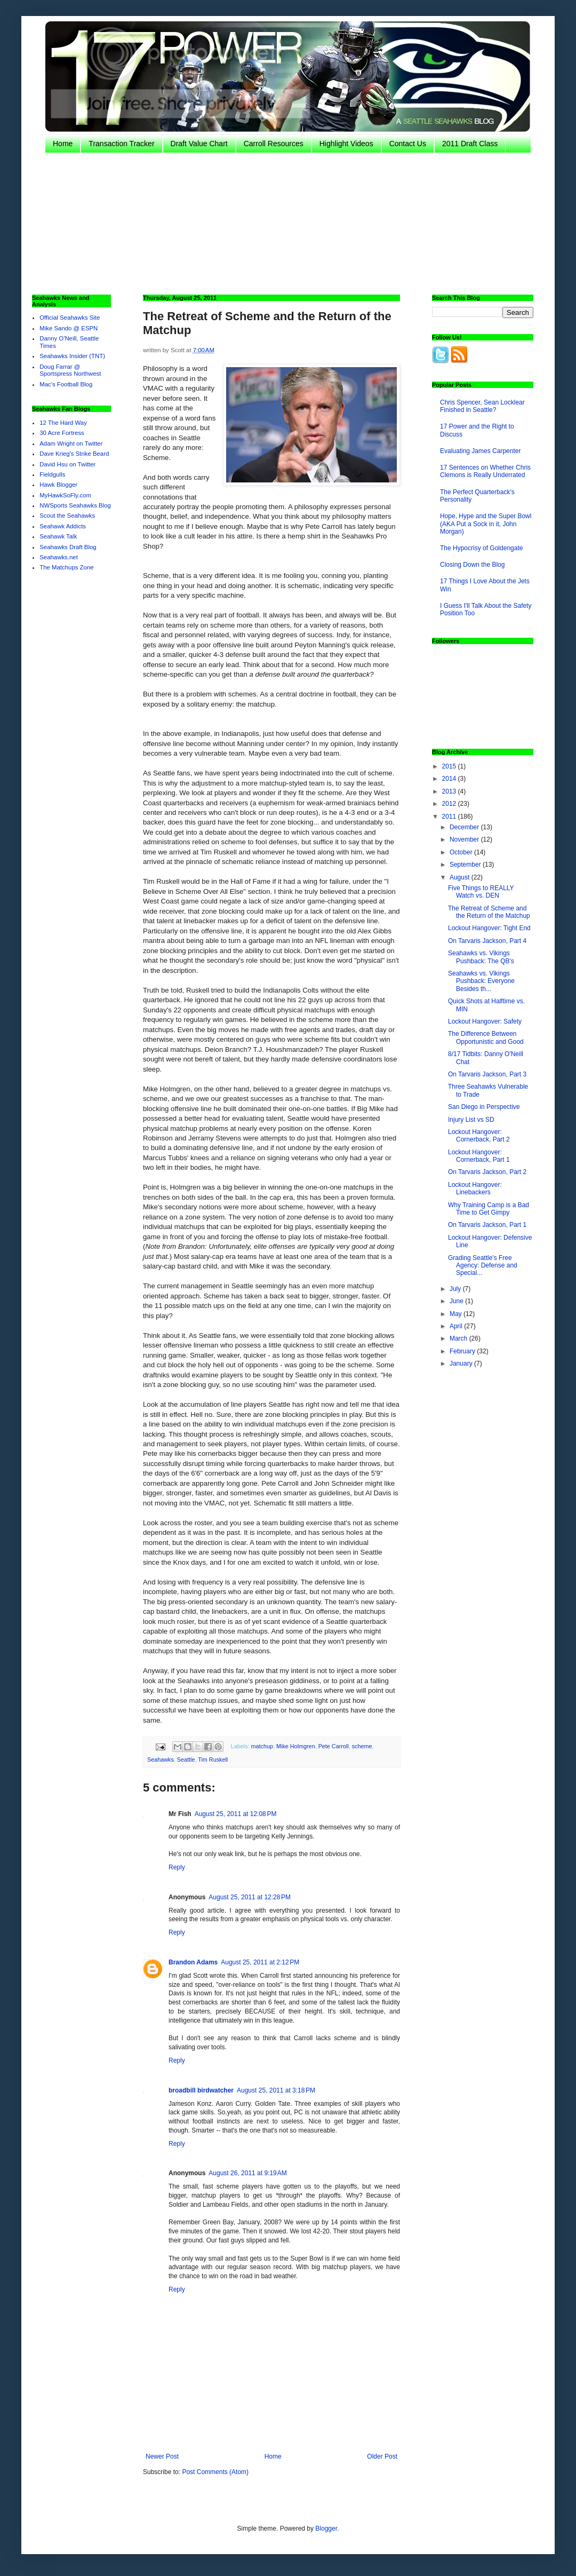  Describe the element at coordinates (482, 1265) in the screenshot. I see `Grading Seattle's Free Agency: Defense and Special...` at that location.